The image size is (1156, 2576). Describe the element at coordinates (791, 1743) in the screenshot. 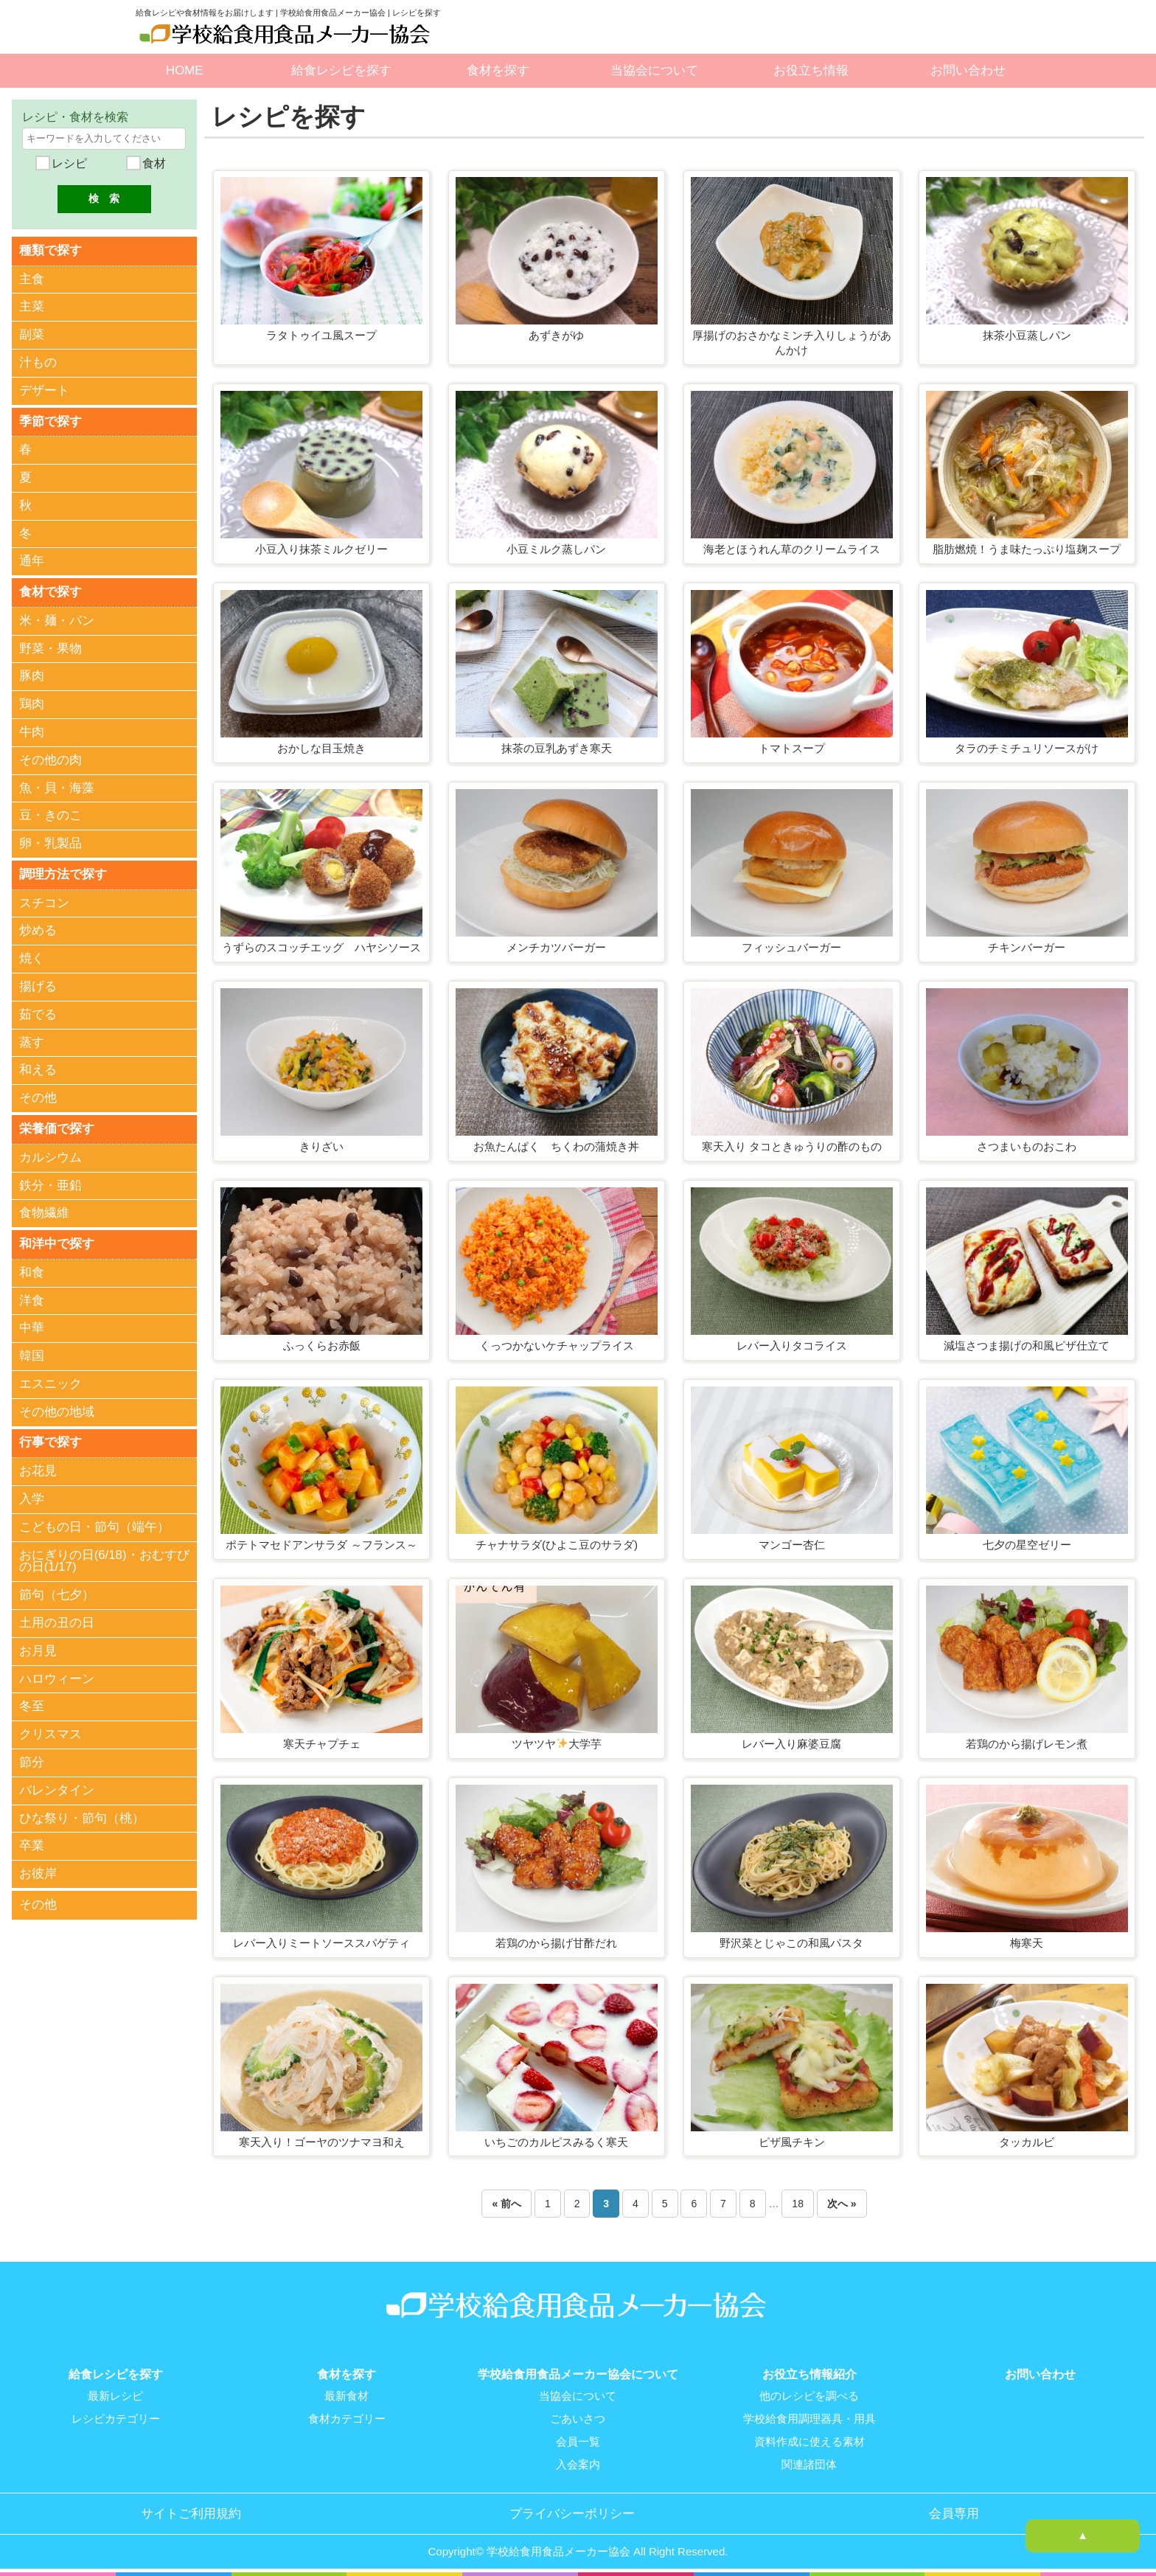

I see `レバー入り麻婆豆腐` at that location.